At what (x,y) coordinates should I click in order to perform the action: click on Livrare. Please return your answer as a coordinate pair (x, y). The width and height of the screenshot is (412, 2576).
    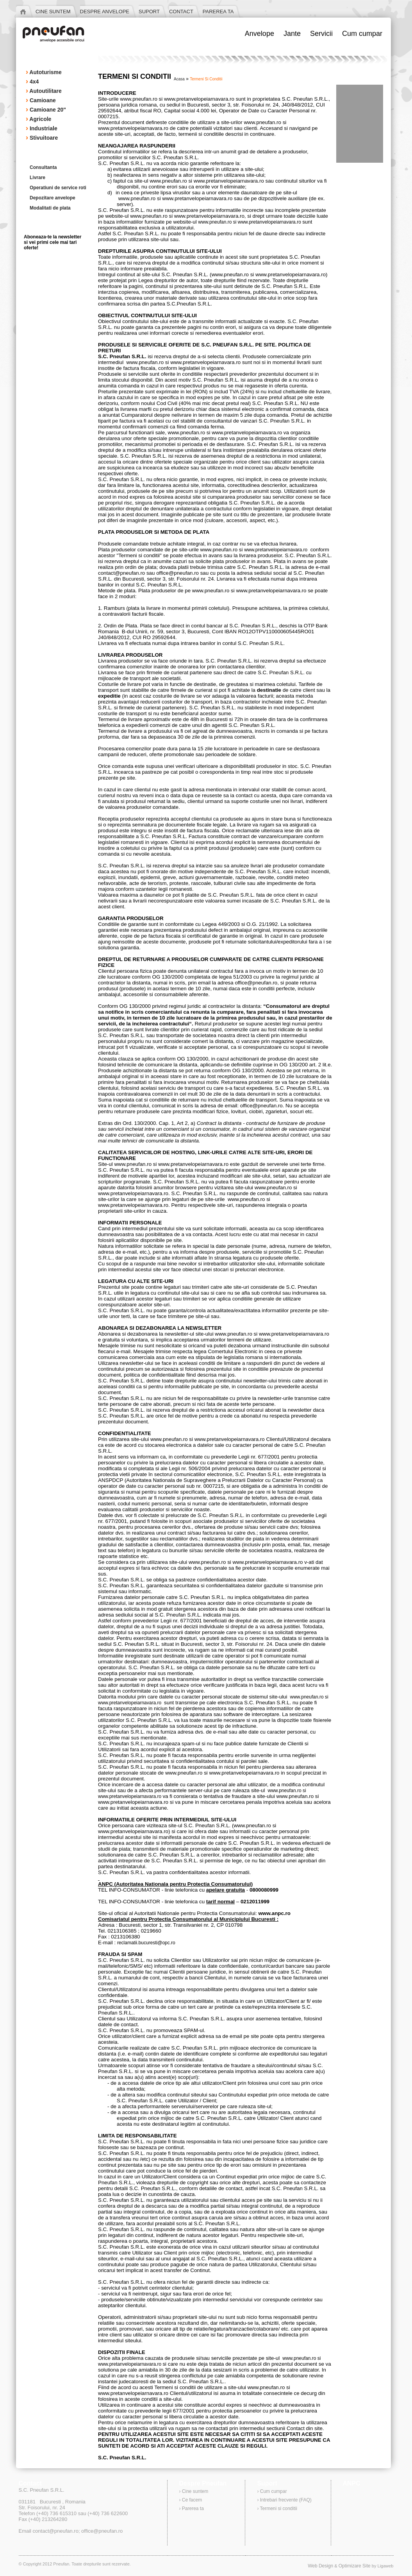
    Looking at the image, I should click on (37, 177).